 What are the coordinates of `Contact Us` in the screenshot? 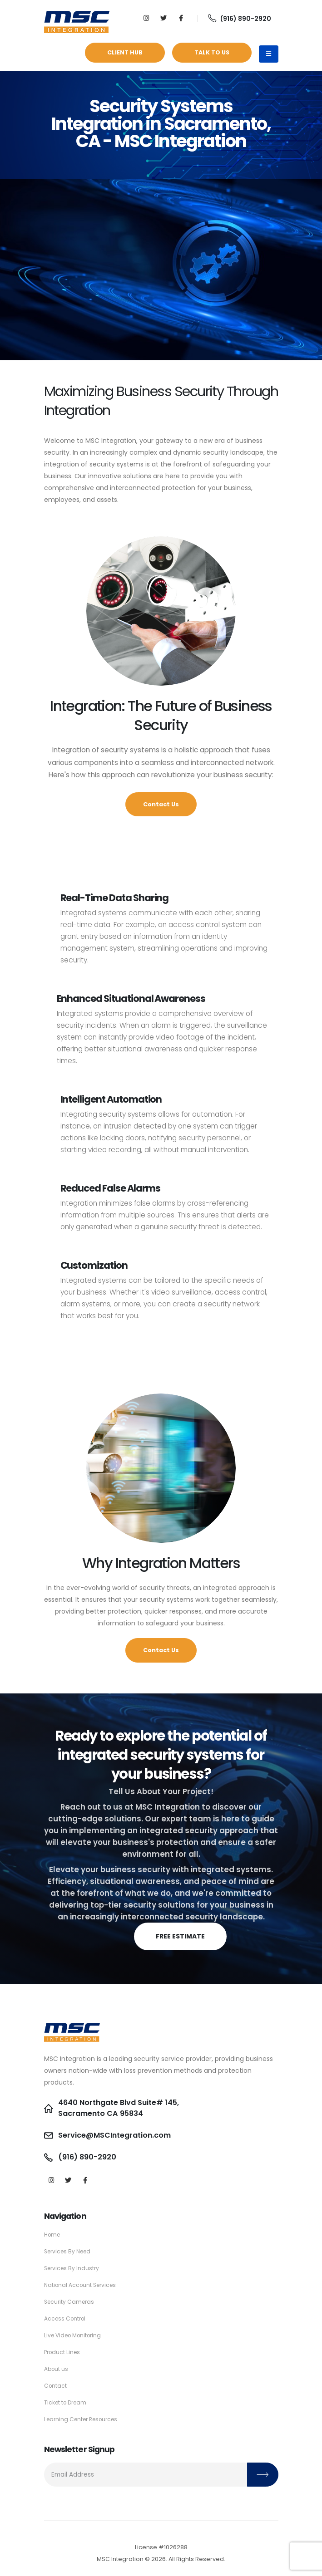 It's located at (161, 804).